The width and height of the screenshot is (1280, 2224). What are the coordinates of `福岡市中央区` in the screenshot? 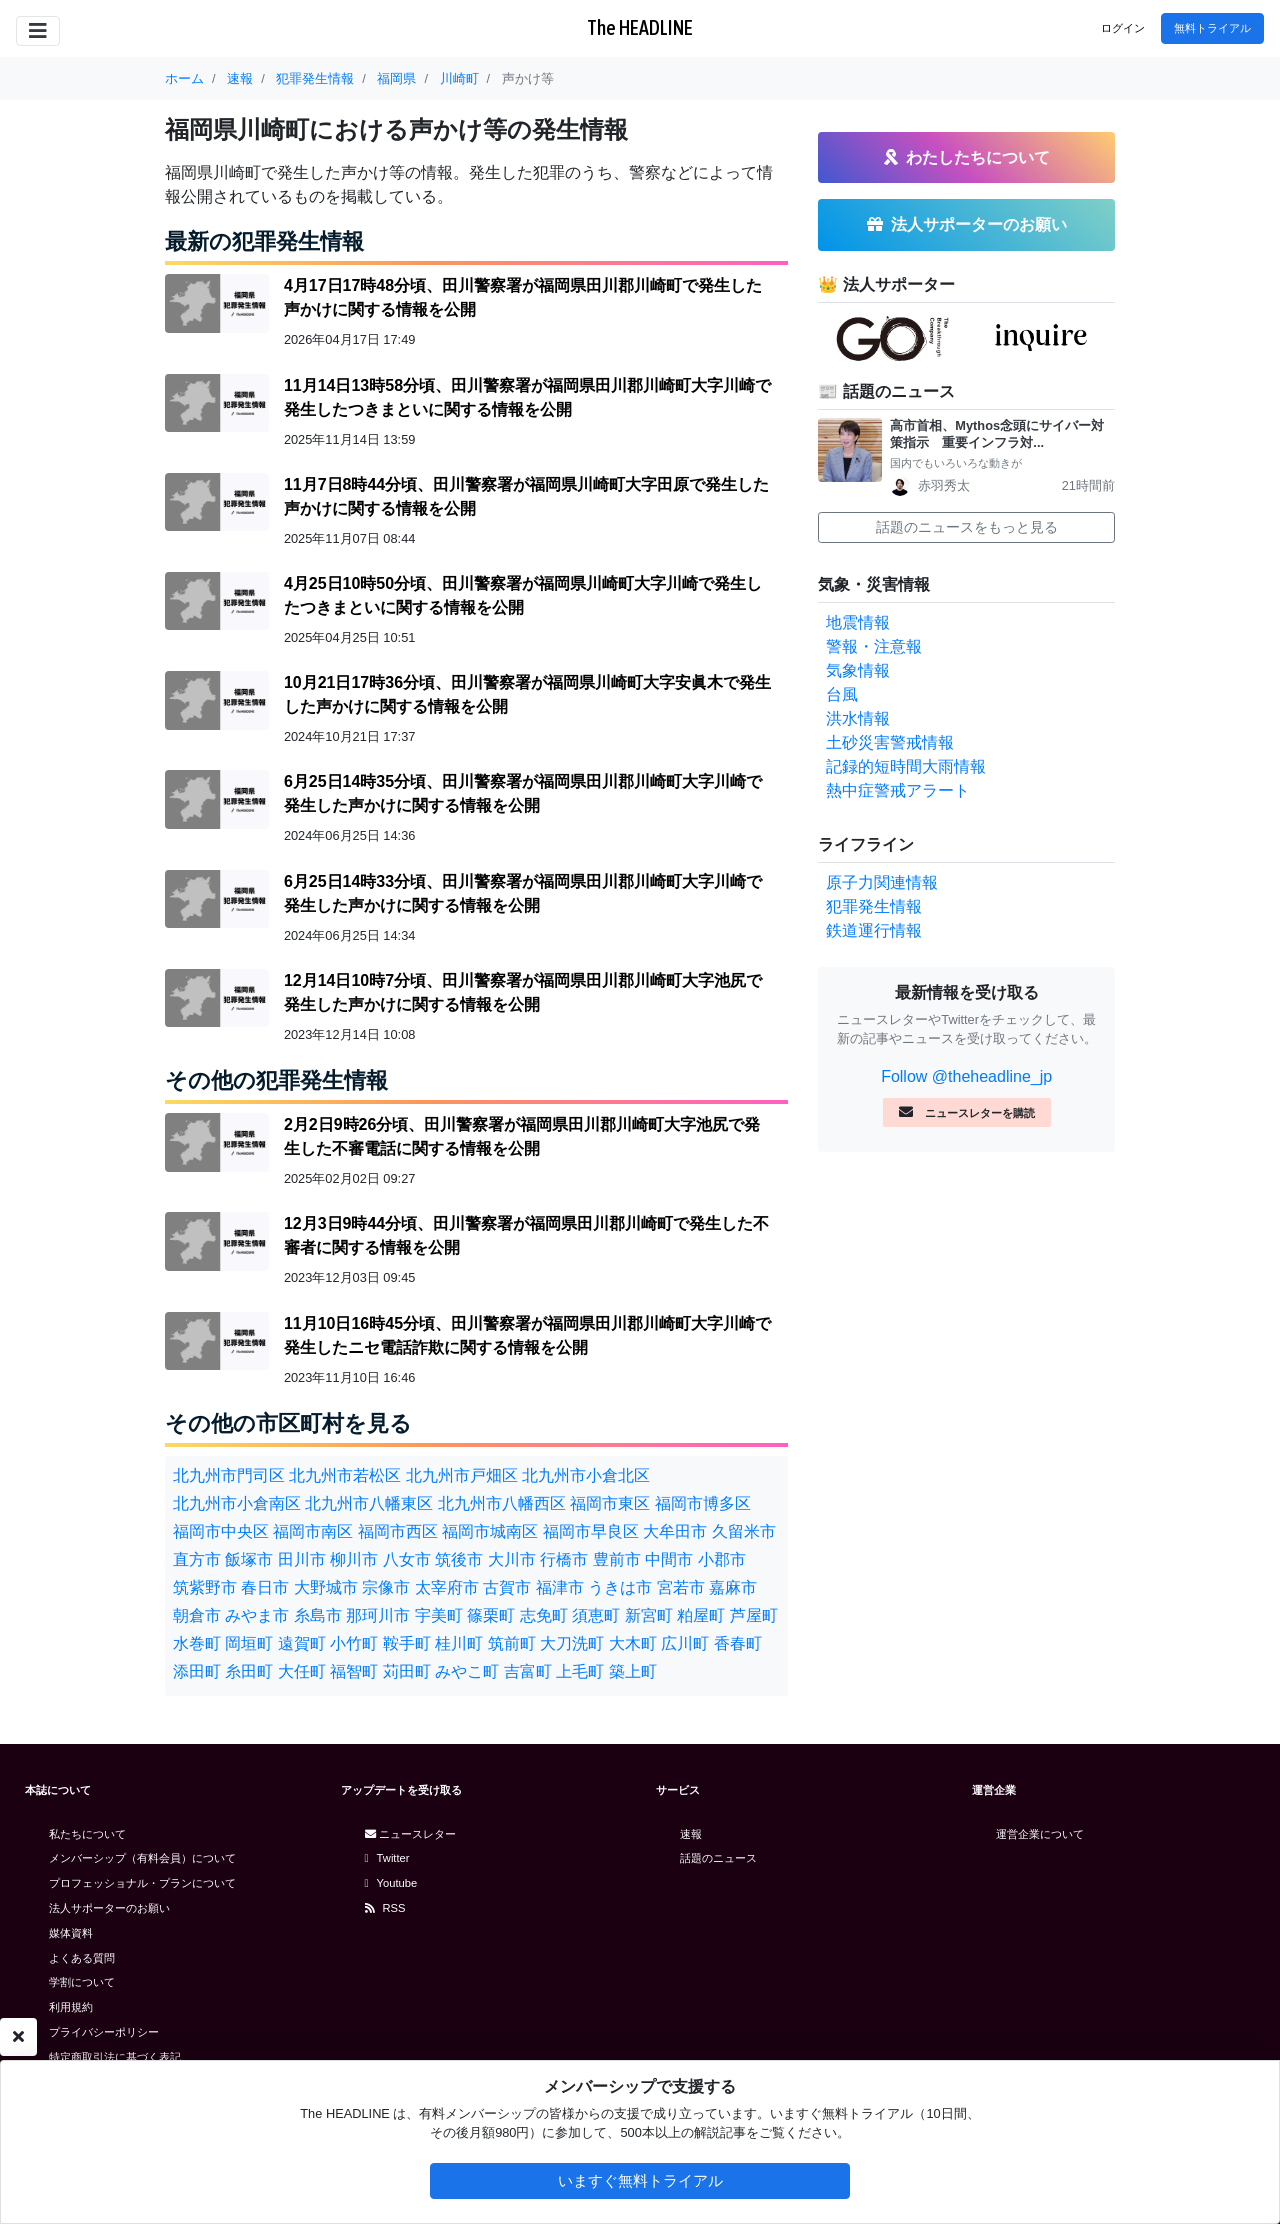 It's located at (221, 1531).